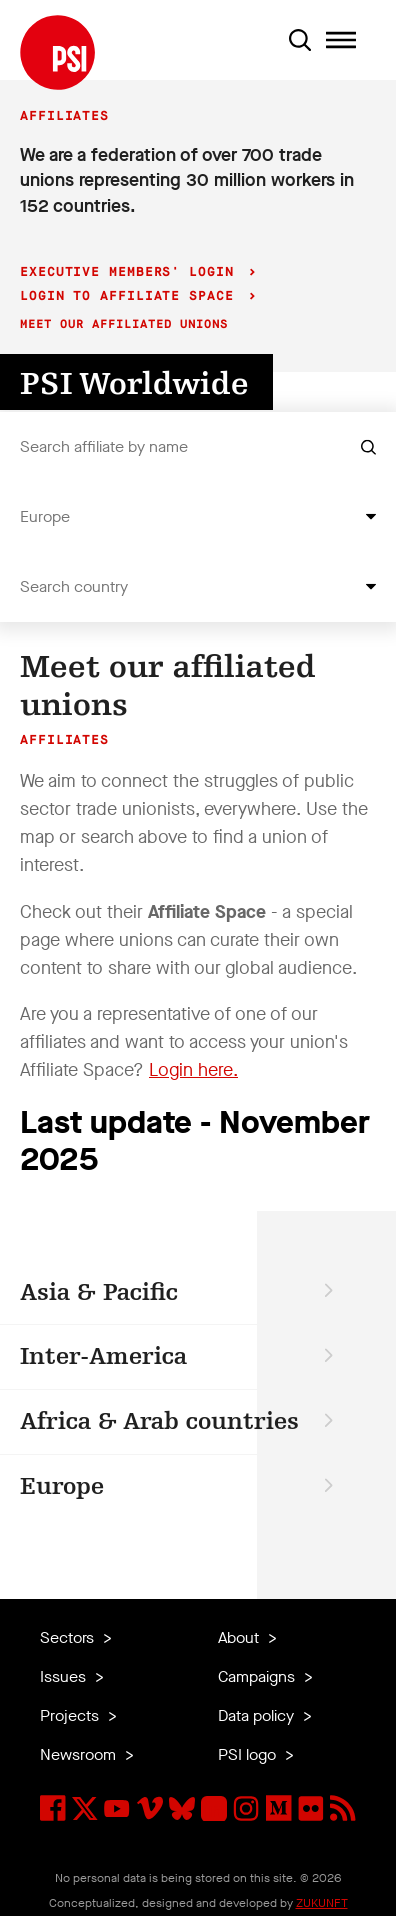  Describe the element at coordinates (258, 1676) in the screenshot. I see `Campaigns` at that location.